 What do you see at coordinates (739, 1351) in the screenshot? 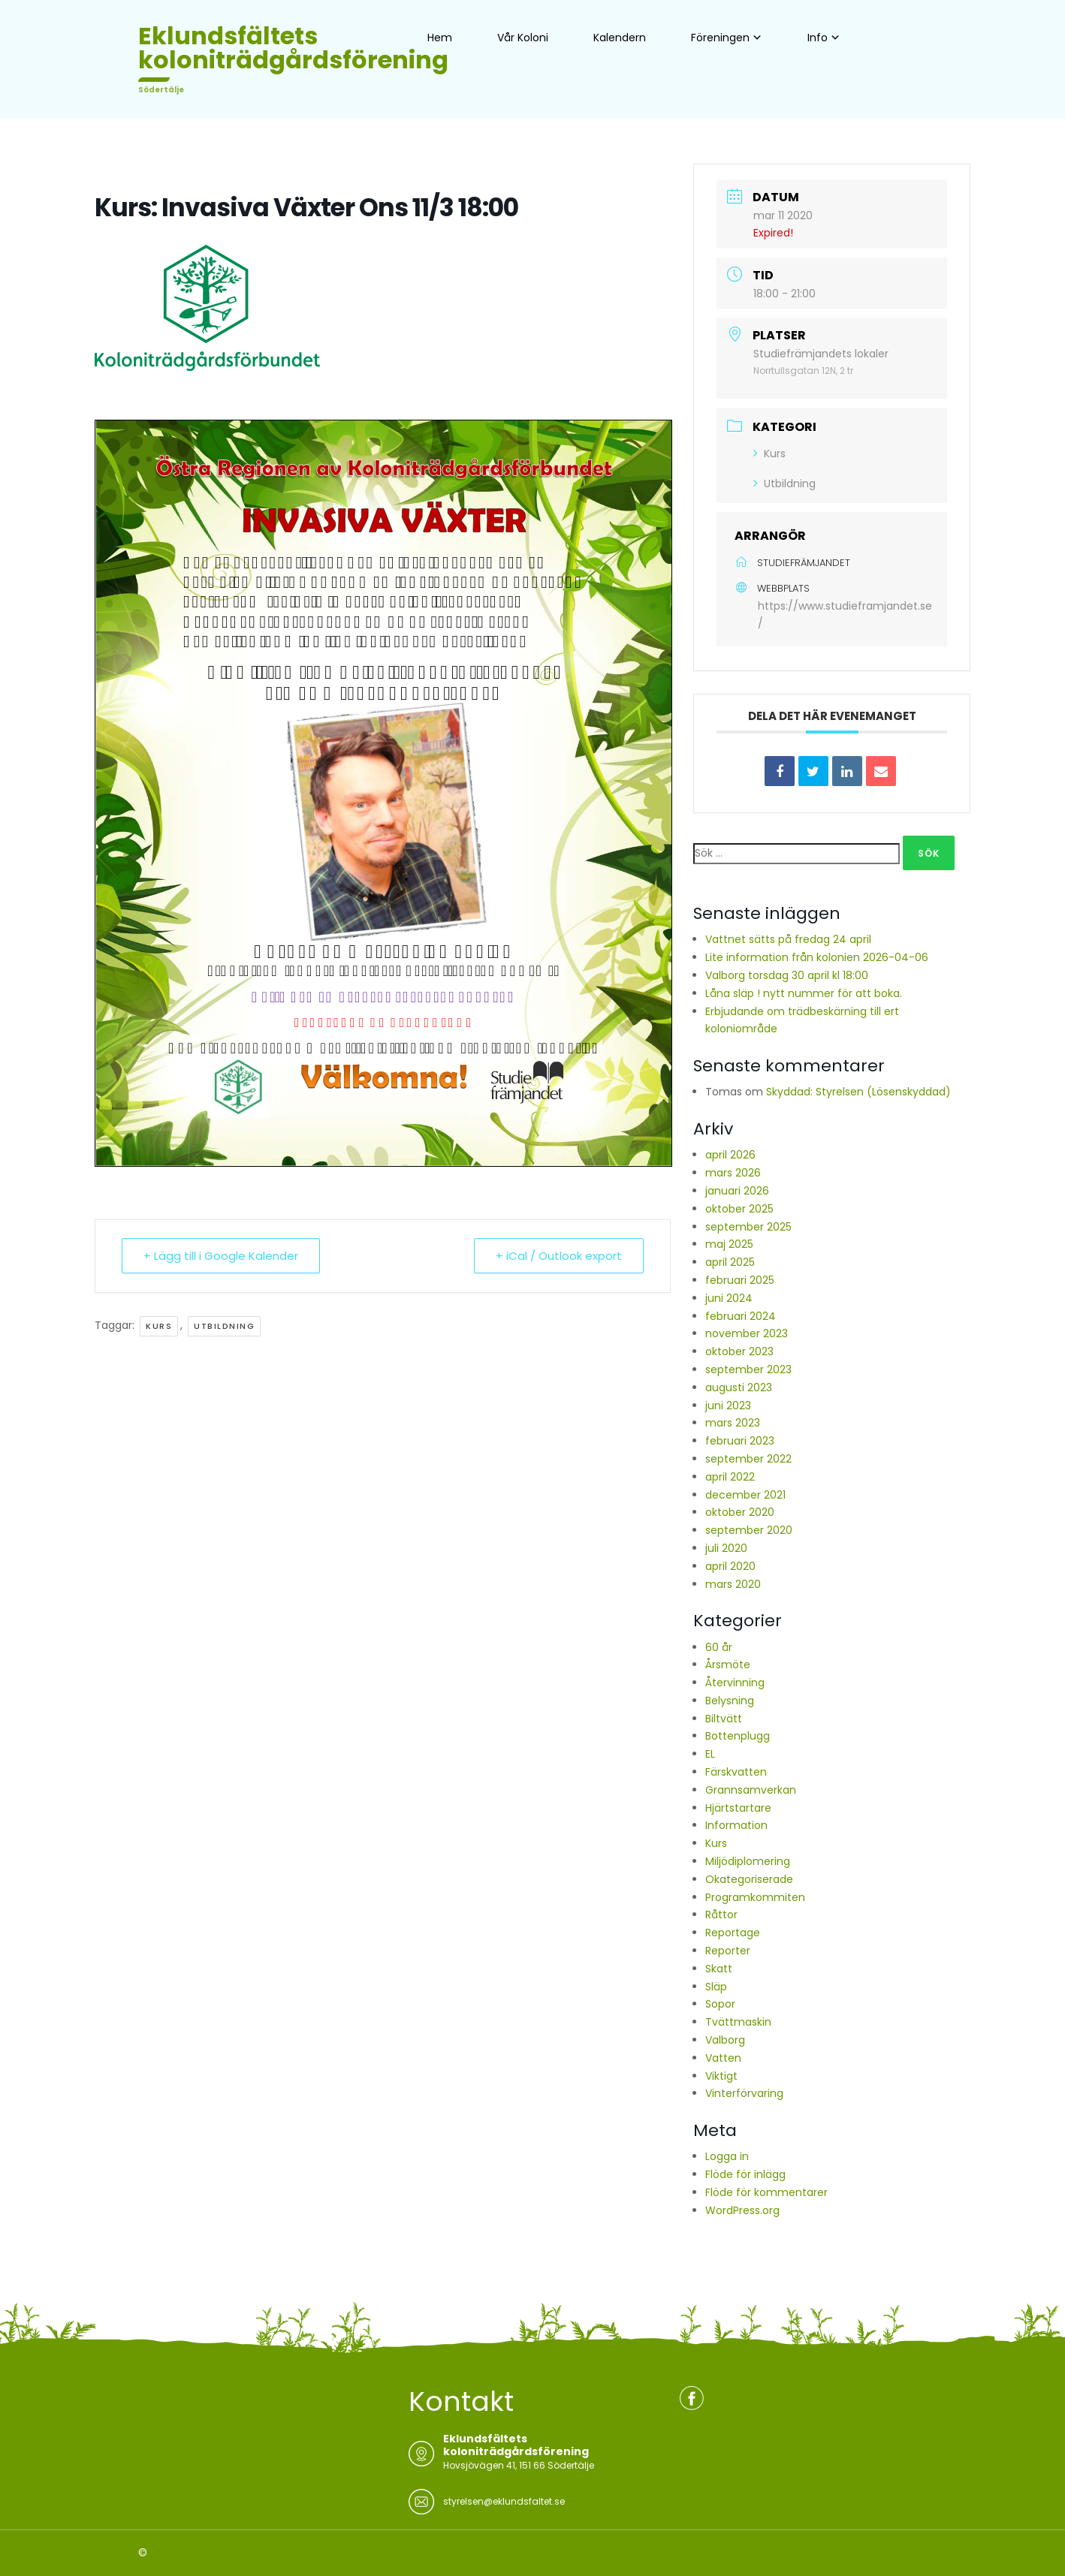
I see `oktober 2023` at bounding box center [739, 1351].